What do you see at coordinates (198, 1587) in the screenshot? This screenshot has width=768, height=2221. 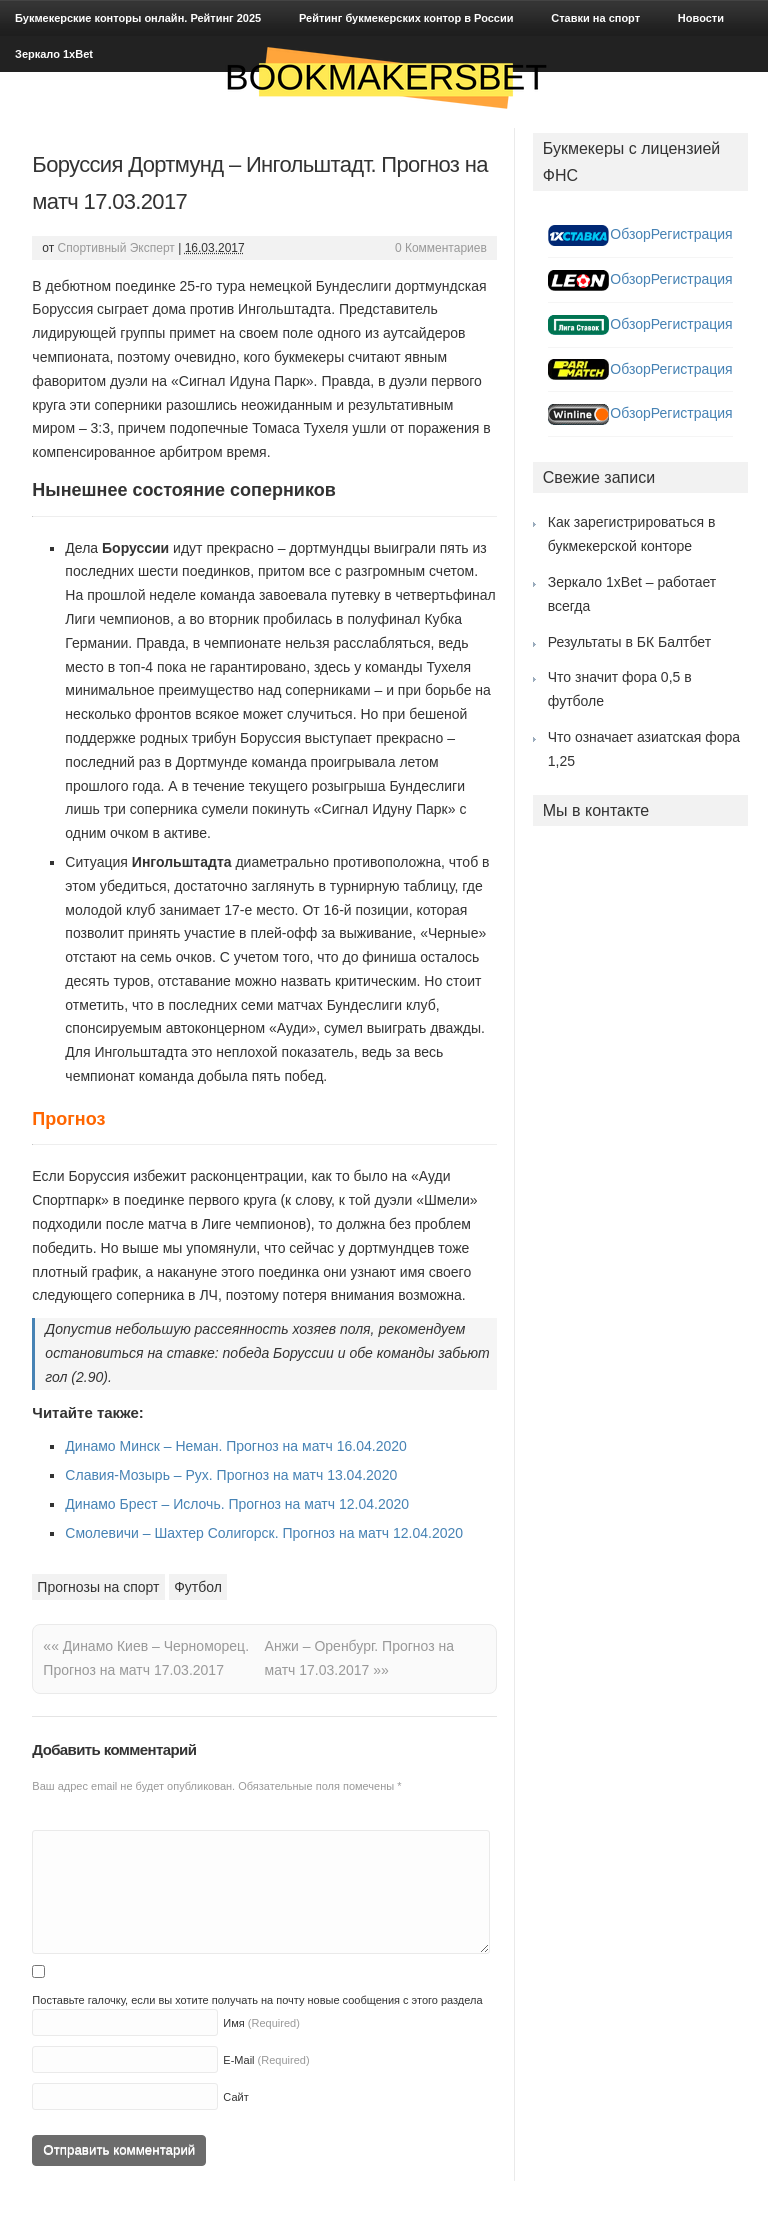 I see `Футбол` at bounding box center [198, 1587].